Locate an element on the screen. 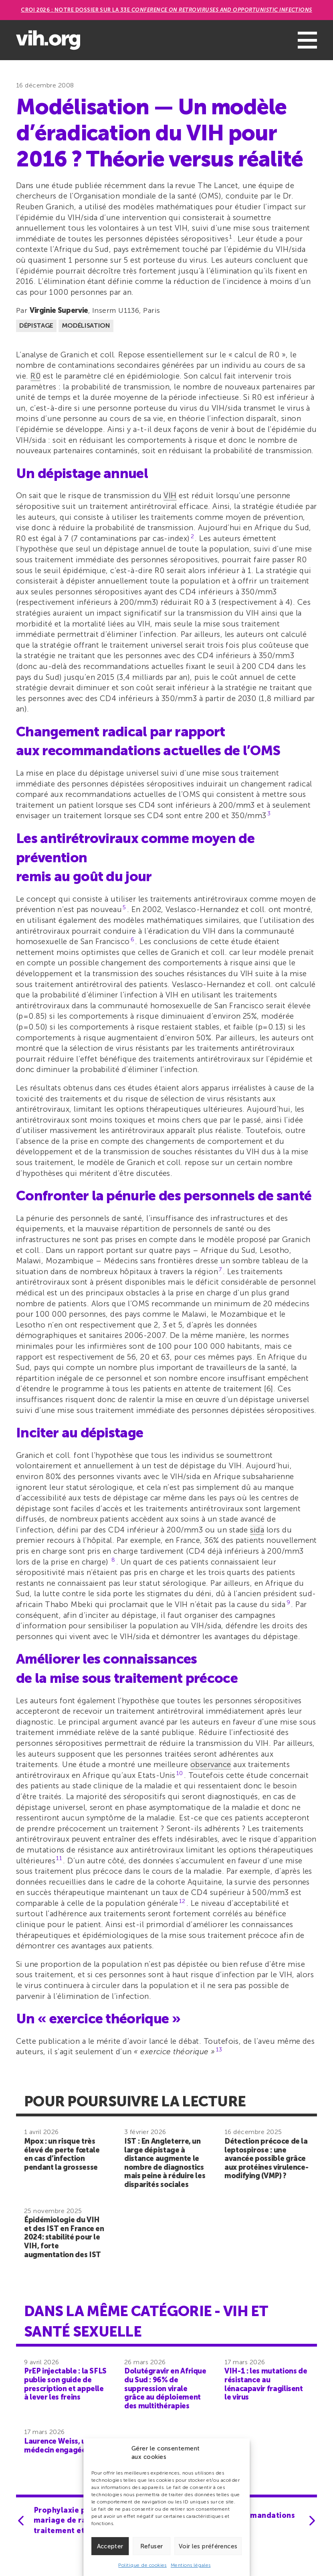 This screenshot has width=333, height=2576. 1 [button] is located at coordinates (230, 236).